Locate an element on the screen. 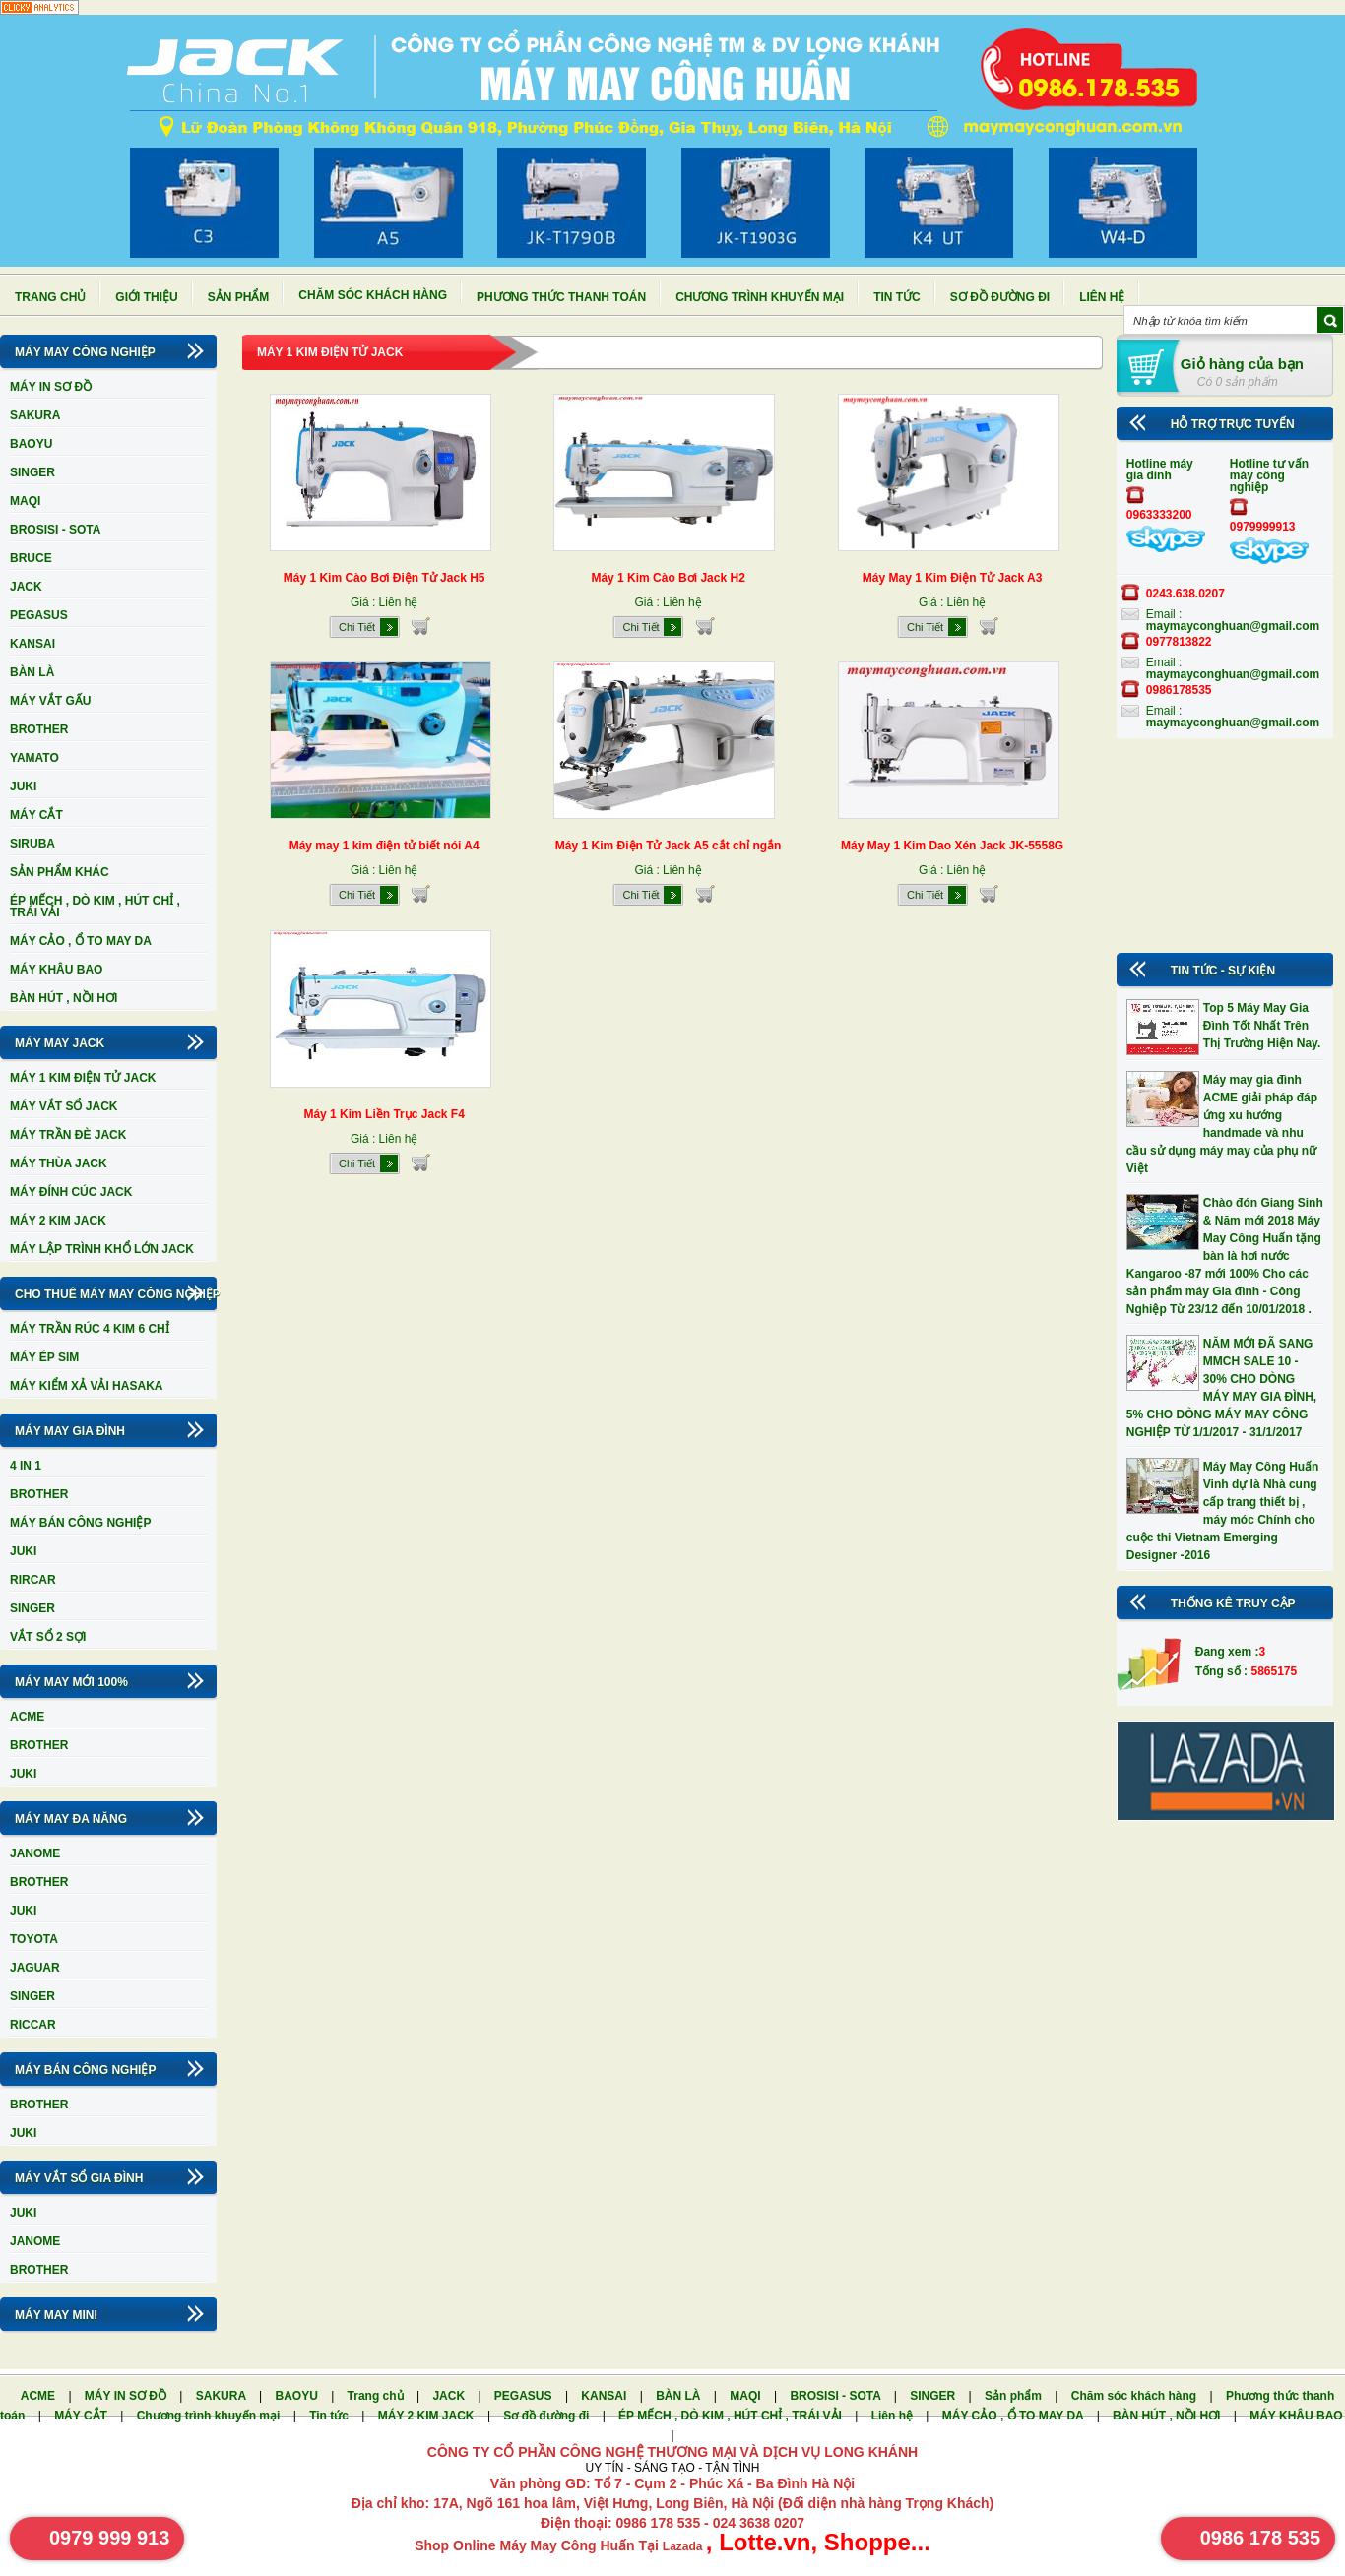 The image size is (1345, 2576). MÁY VẮT GẤU is located at coordinates (50, 701).